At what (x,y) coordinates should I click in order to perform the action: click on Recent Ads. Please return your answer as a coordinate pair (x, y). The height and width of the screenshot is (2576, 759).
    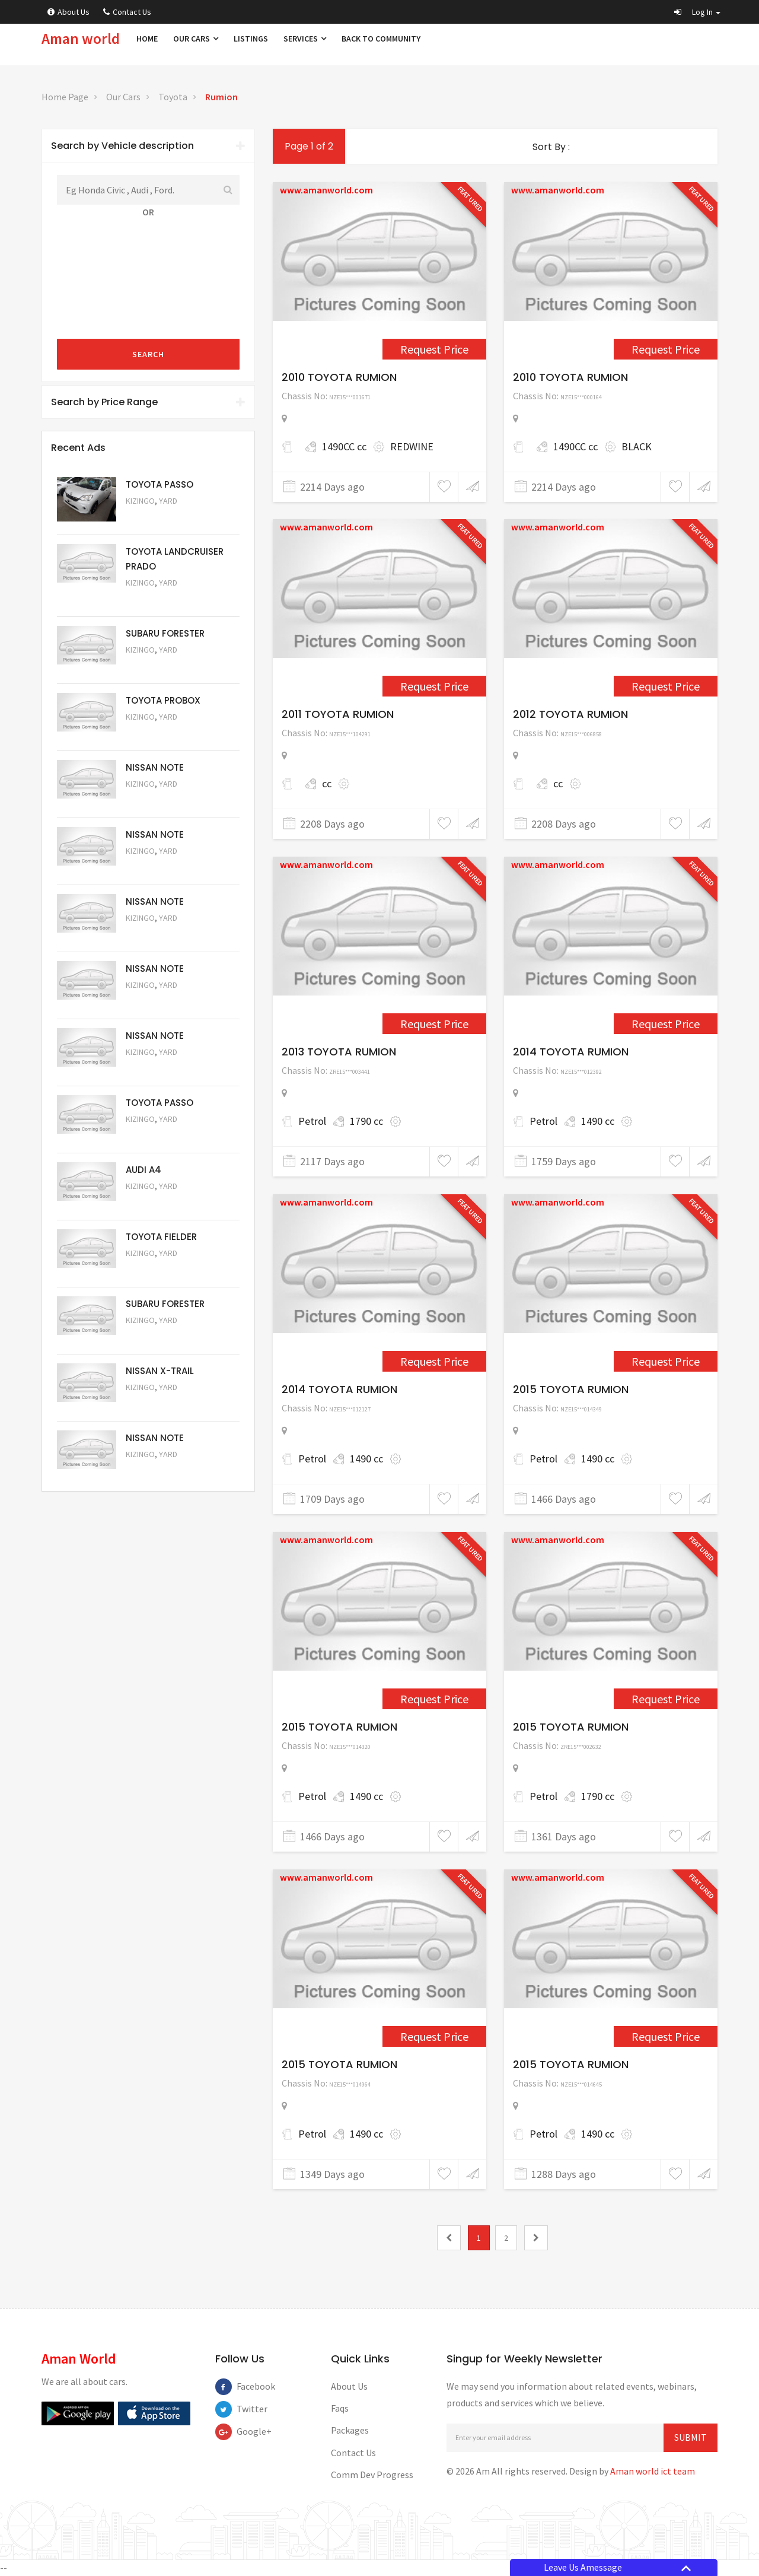
    Looking at the image, I should click on (78, 447).